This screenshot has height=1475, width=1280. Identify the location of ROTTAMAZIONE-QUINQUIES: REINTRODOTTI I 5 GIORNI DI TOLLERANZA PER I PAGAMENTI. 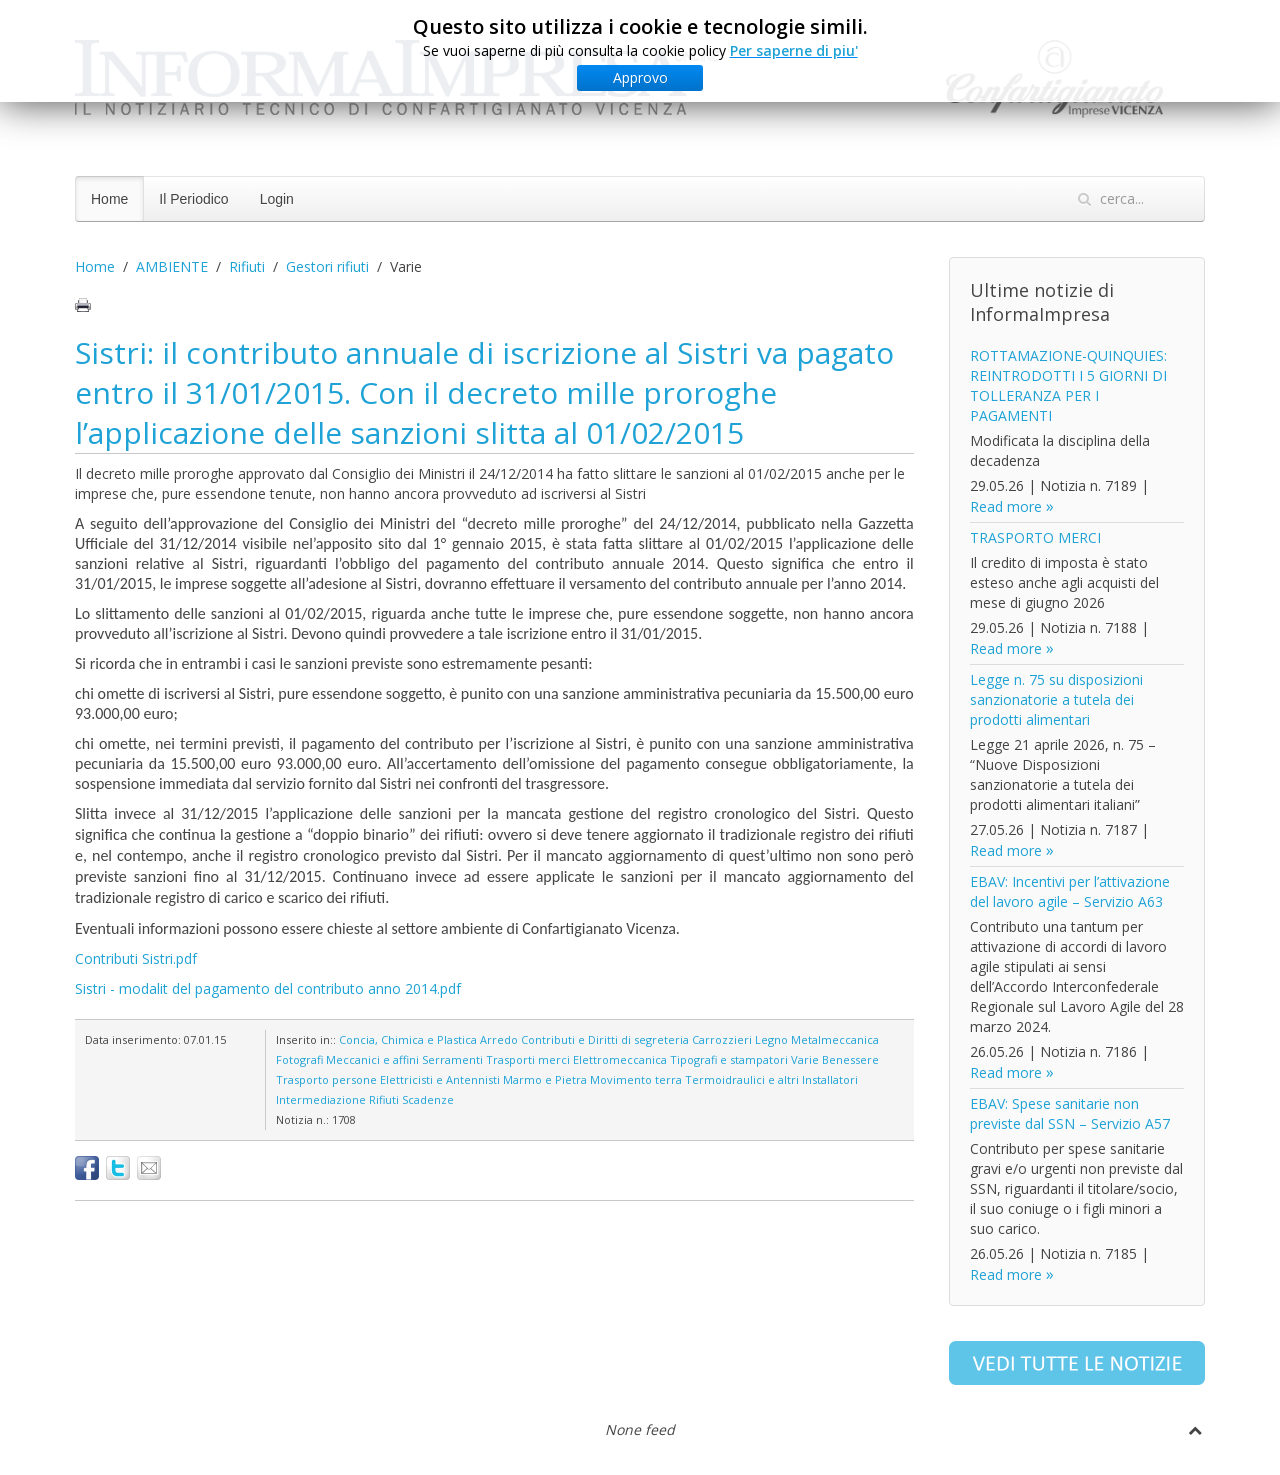
(1068, 385).